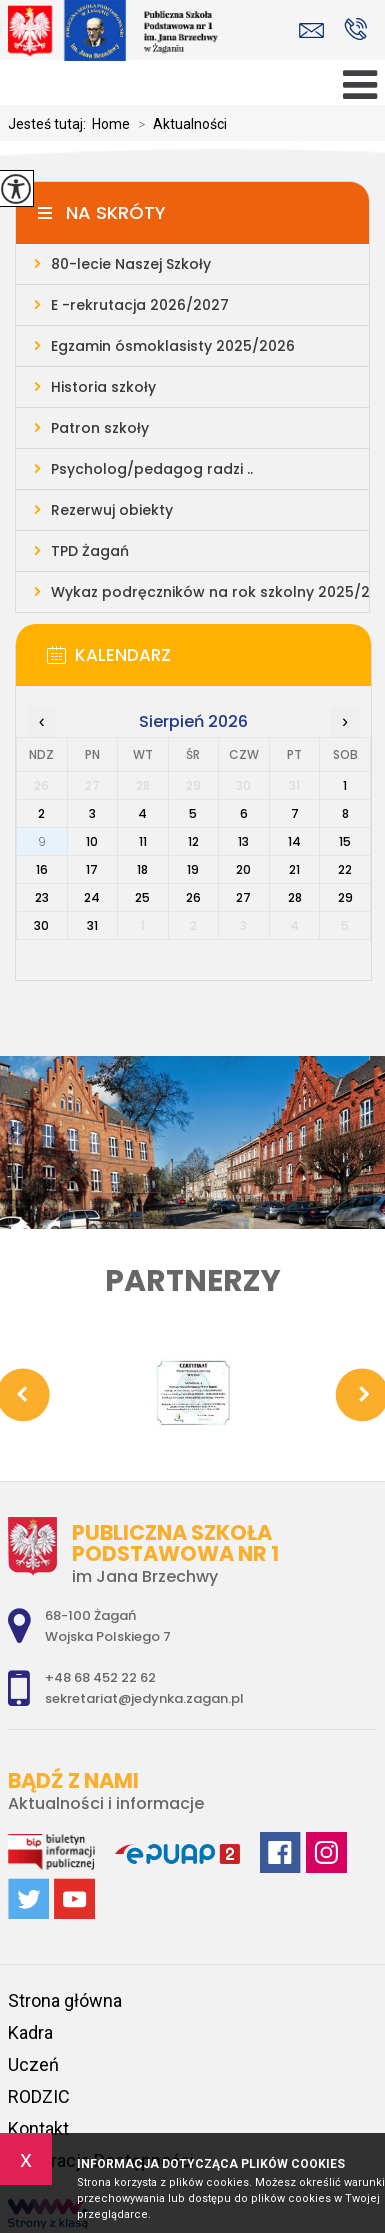 The width and height of the screenshot is (385, 2233). Describe the element at coordinates (92, 925) in the screenshot. I see `31` at that location.